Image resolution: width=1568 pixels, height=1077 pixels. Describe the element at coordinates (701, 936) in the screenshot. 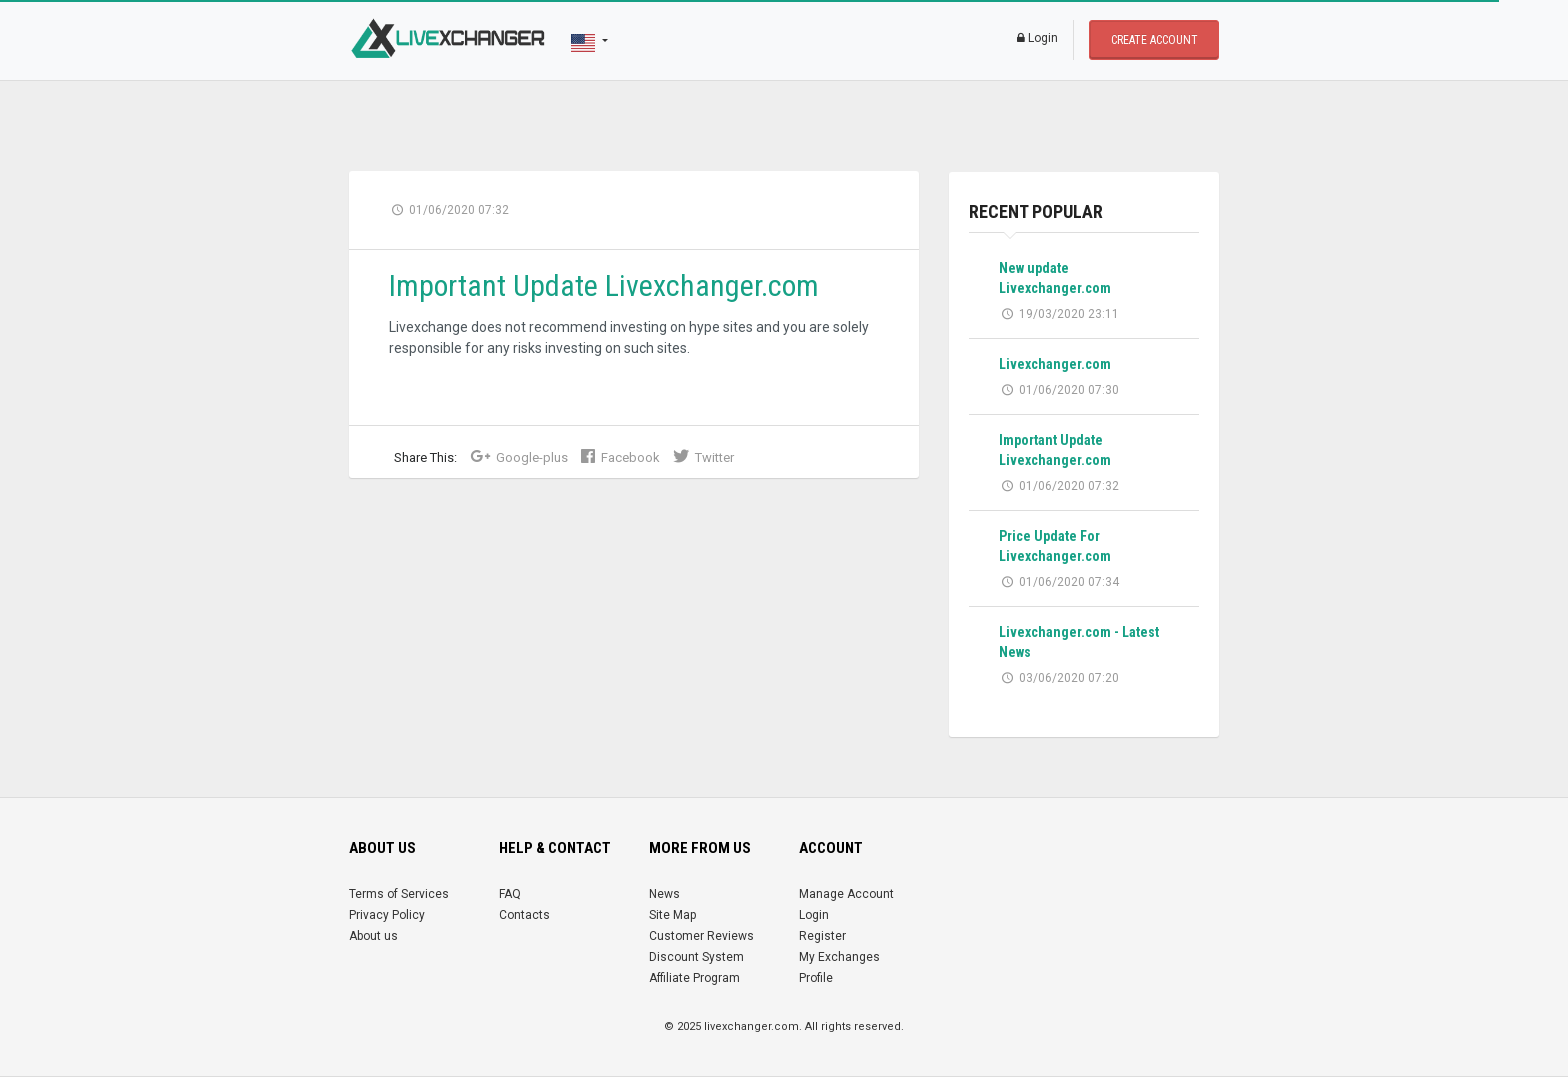

I see `Customer Reviews` at that location.